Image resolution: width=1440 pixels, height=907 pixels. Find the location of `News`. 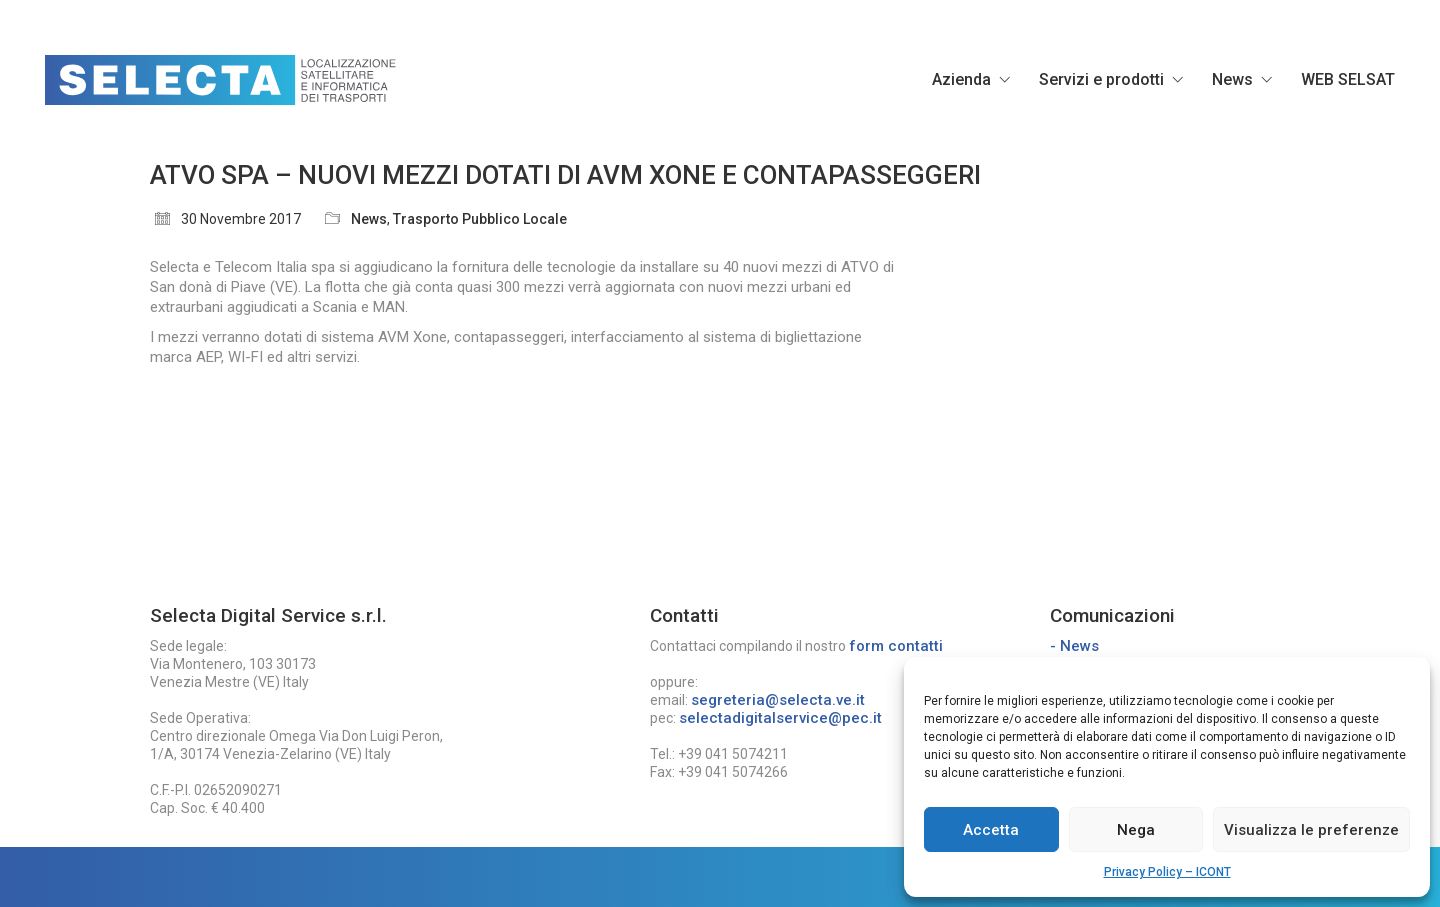

News is located at coordinates (369, 219).